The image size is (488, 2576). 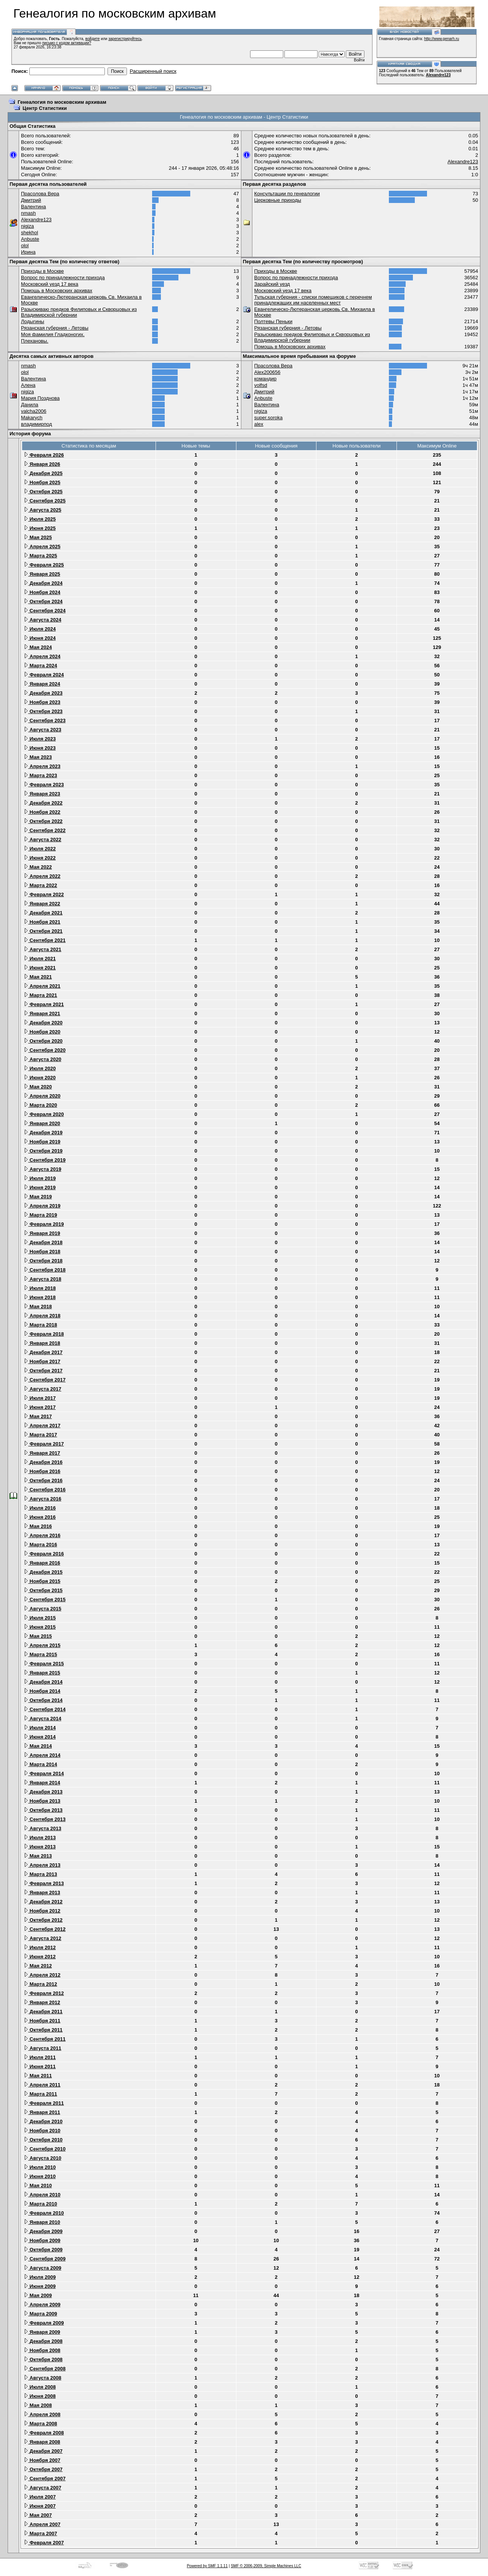 I want to click on Сентября 2008, so click(x=45, y=2369).